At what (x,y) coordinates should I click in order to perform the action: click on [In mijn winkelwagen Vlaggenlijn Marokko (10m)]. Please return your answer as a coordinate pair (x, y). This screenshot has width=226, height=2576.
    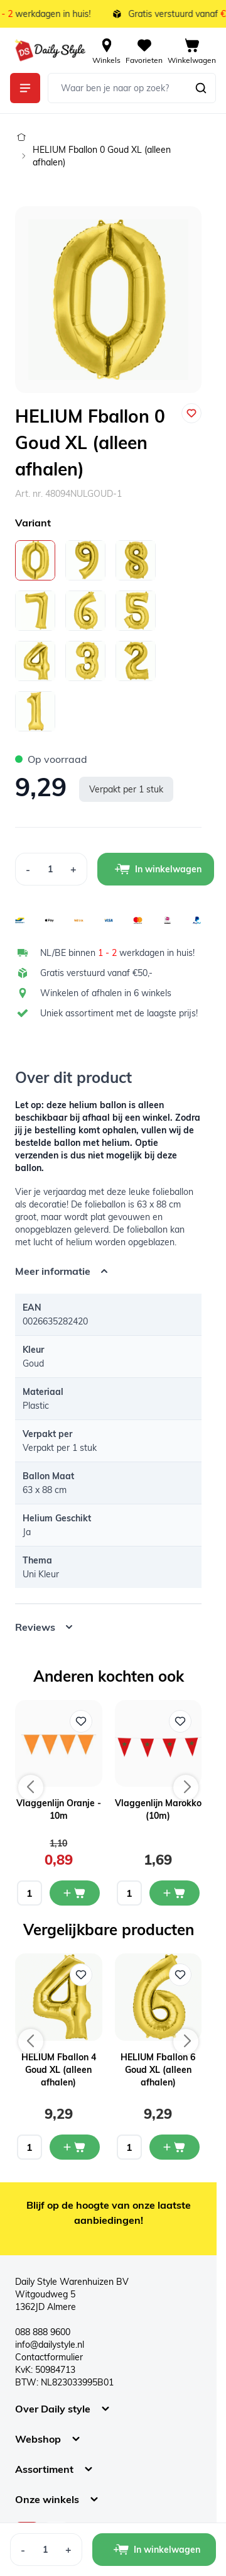
    Looking at the image, I should click on (174, 1893).